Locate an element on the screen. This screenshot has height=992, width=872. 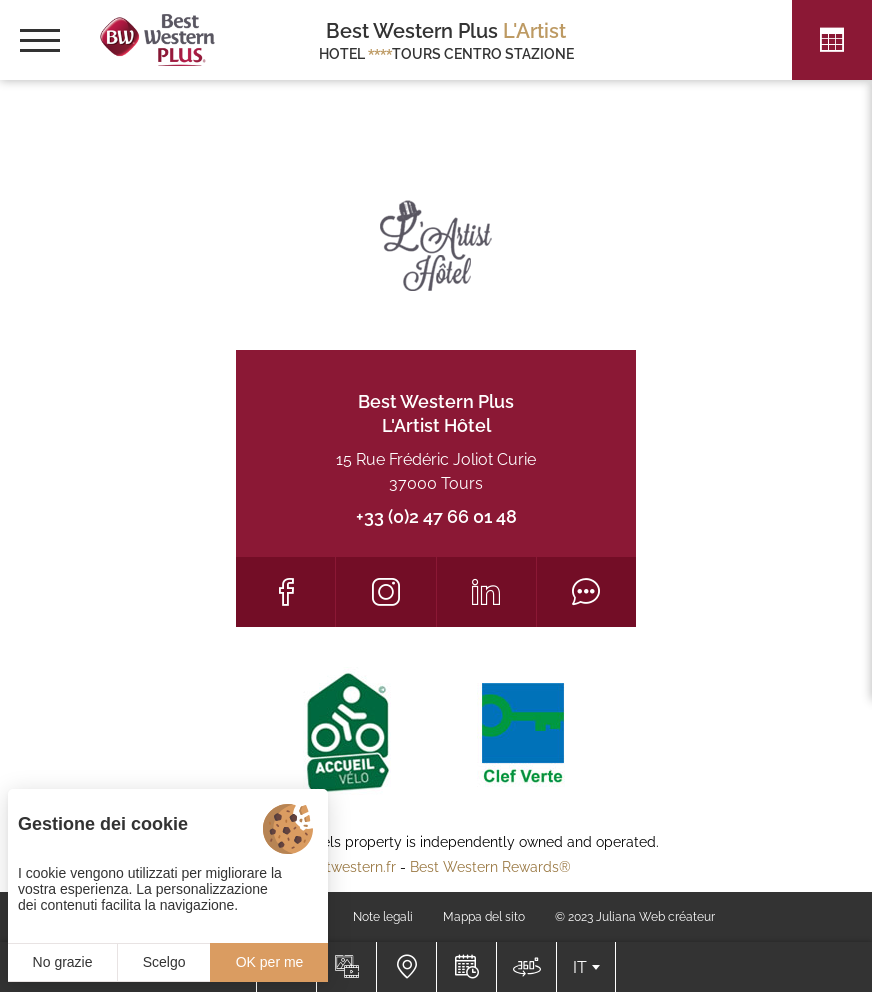
+33 (0)2 47 66 01 48 is located at coordinates (436, 516).